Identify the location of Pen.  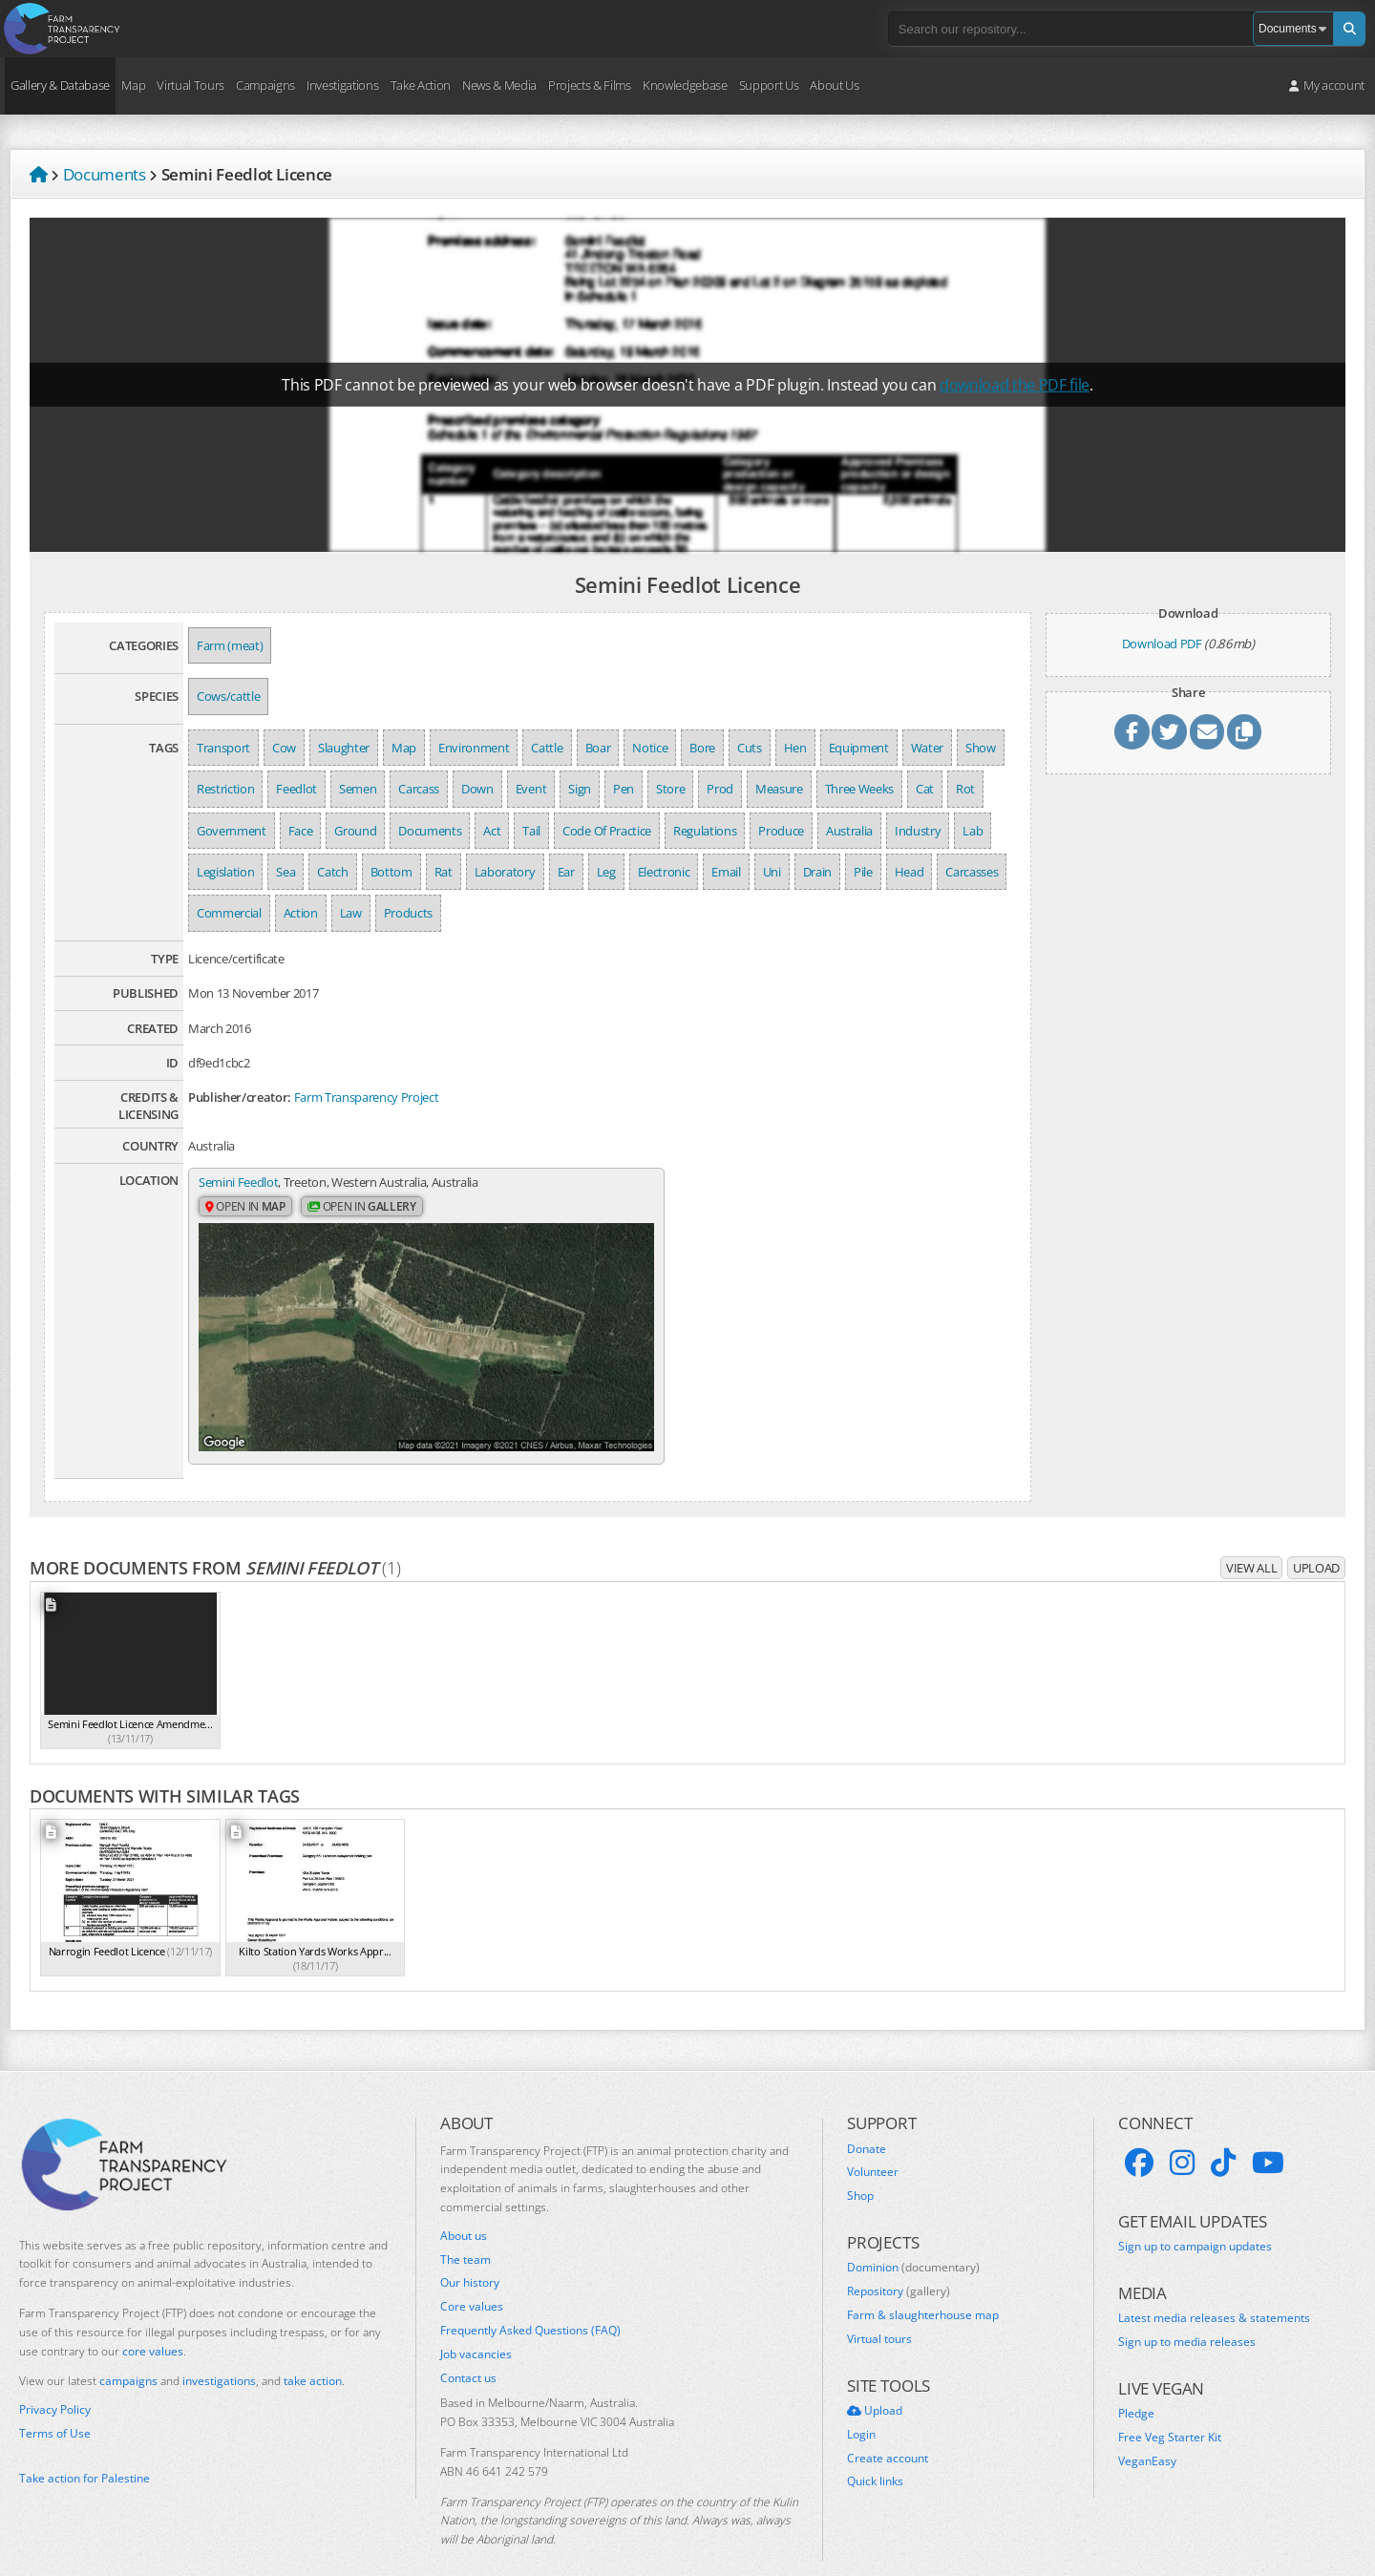
(623, 788).